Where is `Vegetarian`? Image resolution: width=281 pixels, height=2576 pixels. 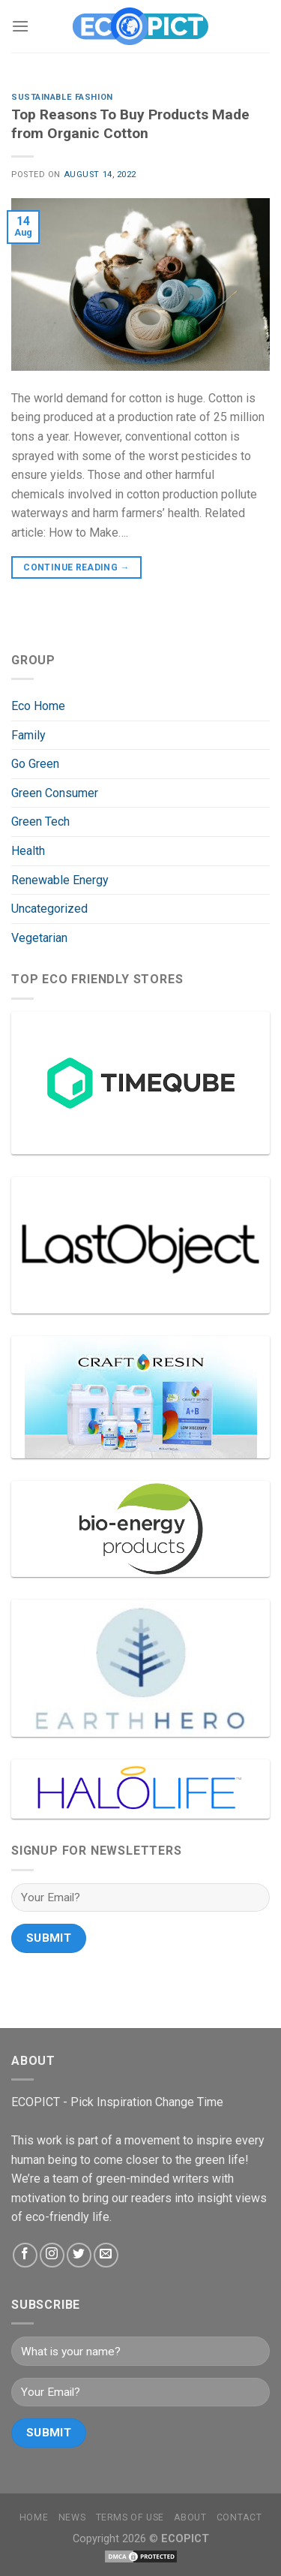
Vegetarian is located at coordinates (39, 938).